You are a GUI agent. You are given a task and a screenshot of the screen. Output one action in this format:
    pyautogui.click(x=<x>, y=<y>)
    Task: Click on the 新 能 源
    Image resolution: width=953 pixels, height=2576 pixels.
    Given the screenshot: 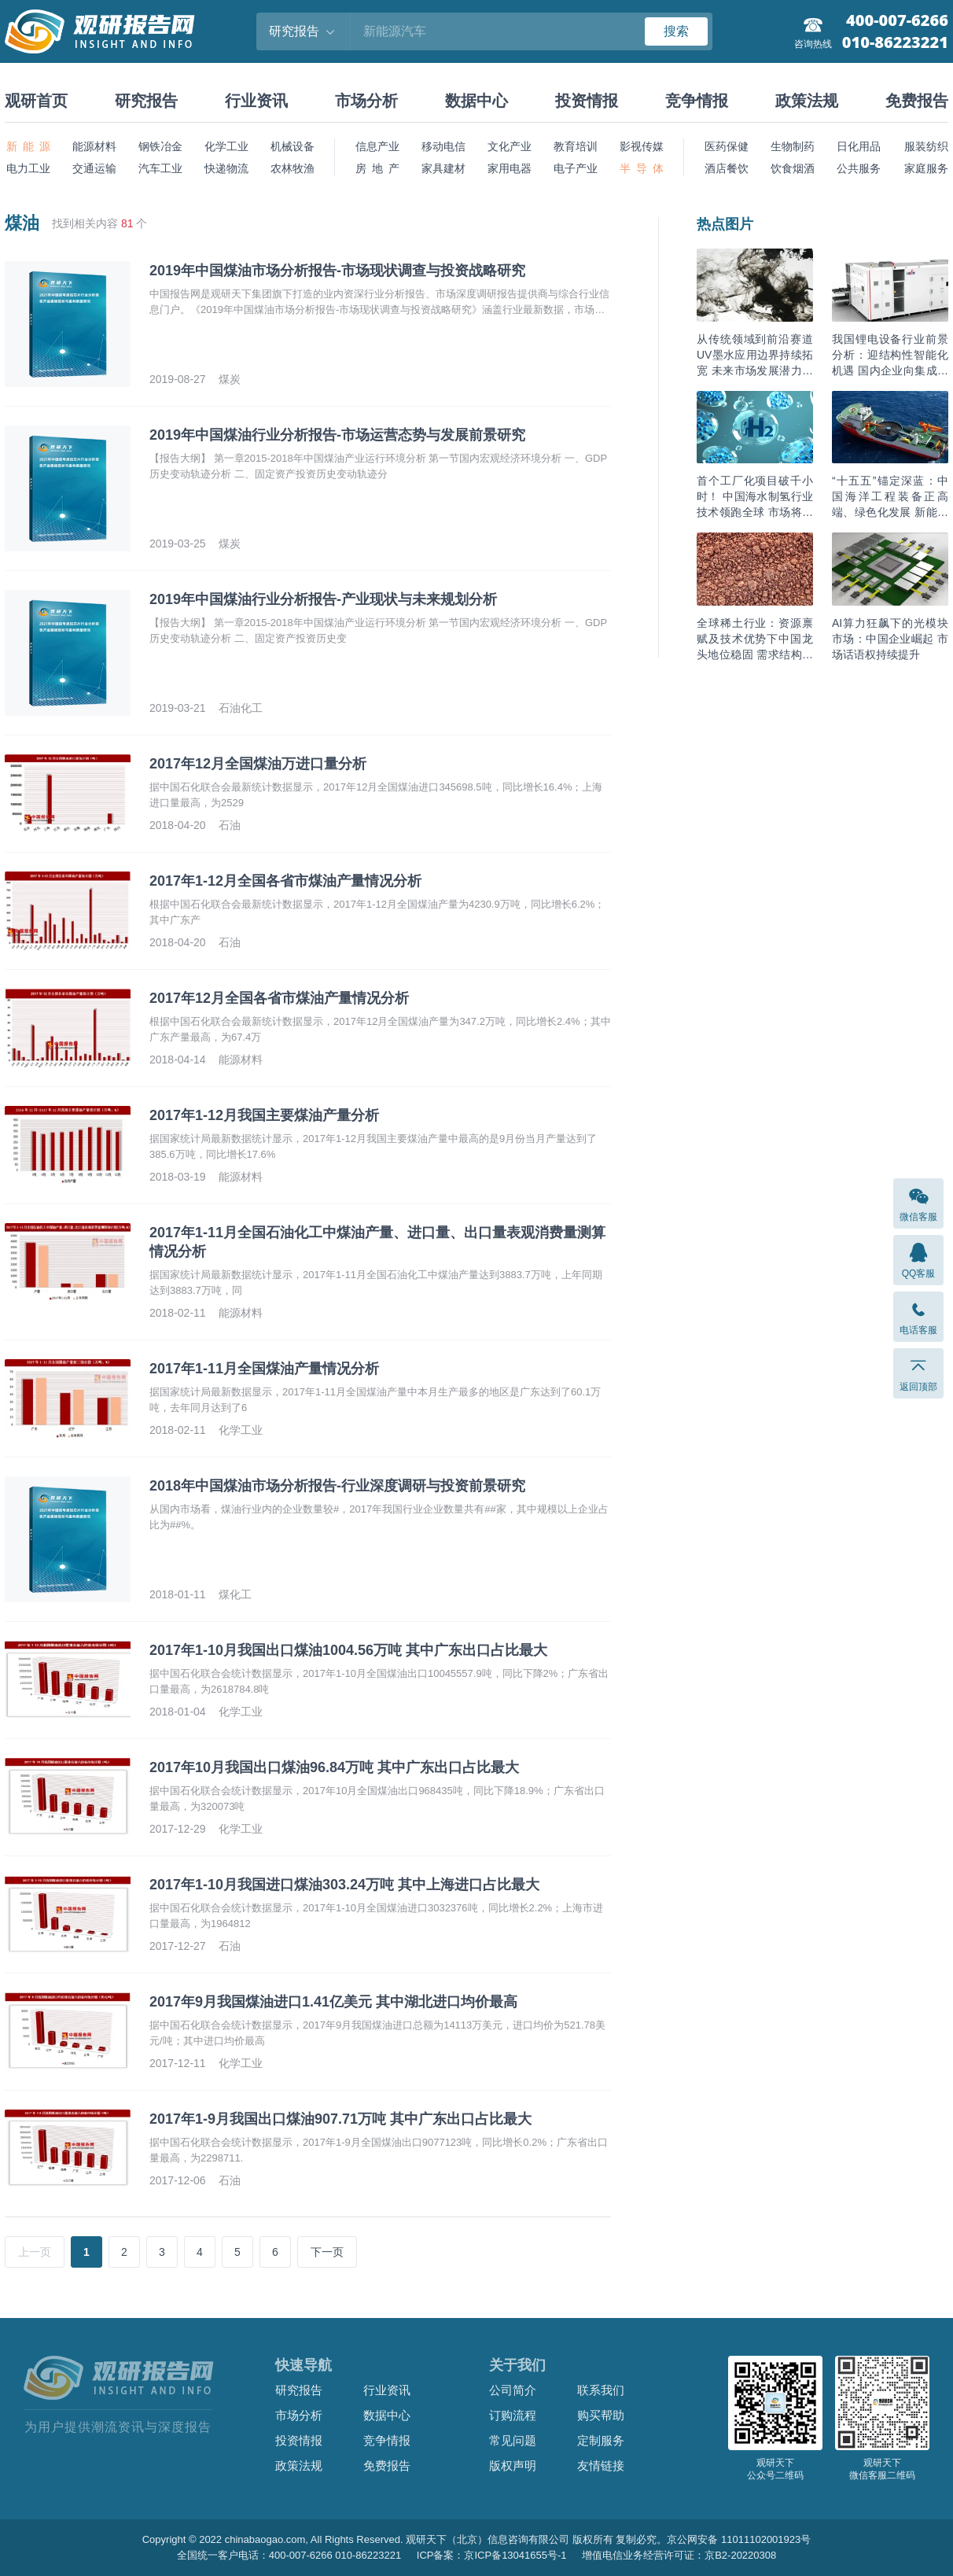 What is the action you would take?
    pyautogui.click(x=28, y=146)
    